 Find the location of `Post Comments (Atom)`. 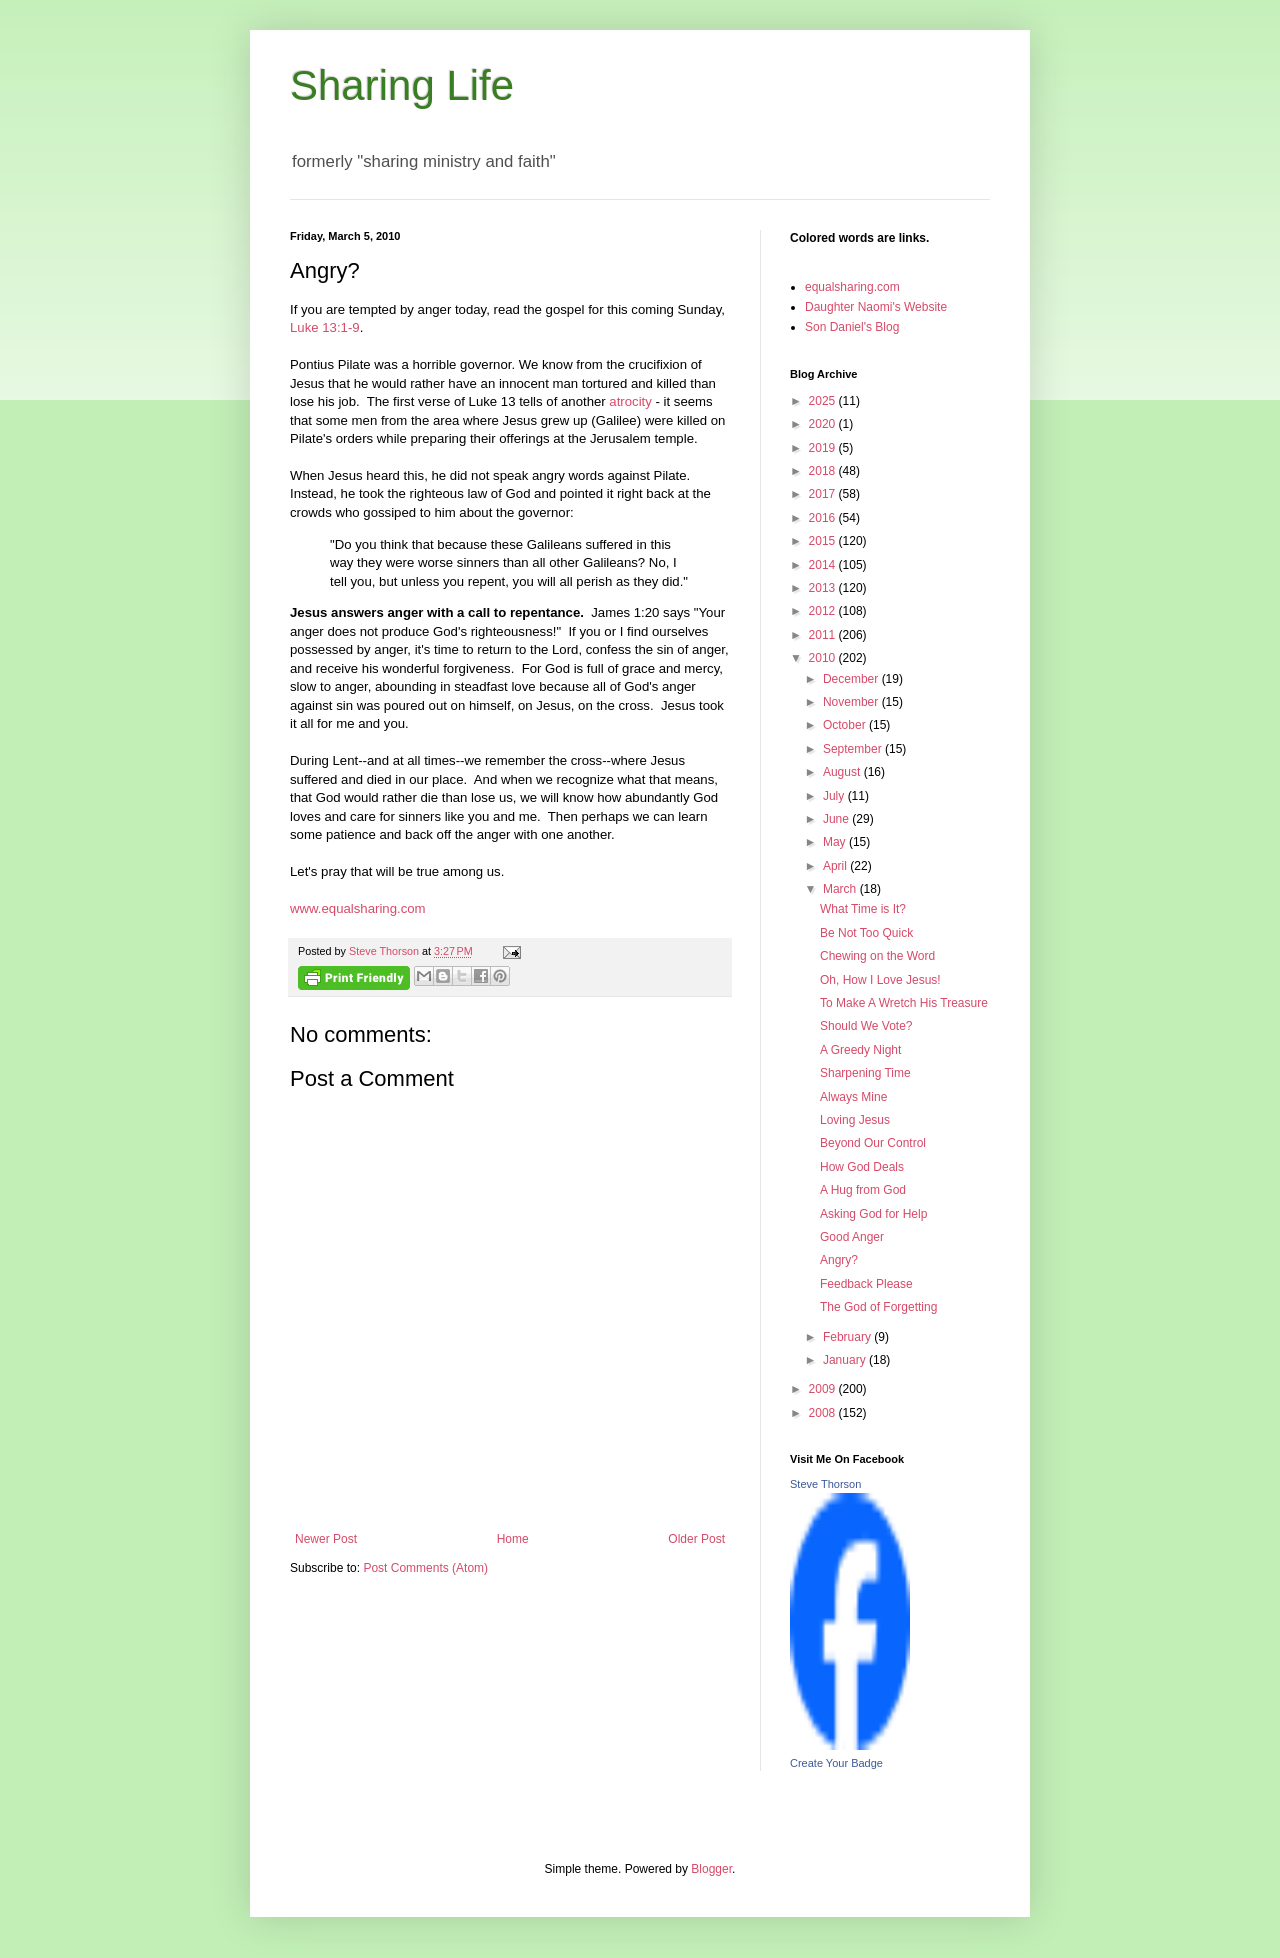

Post Comments (Atom) is located at coordinates (425, 1568).